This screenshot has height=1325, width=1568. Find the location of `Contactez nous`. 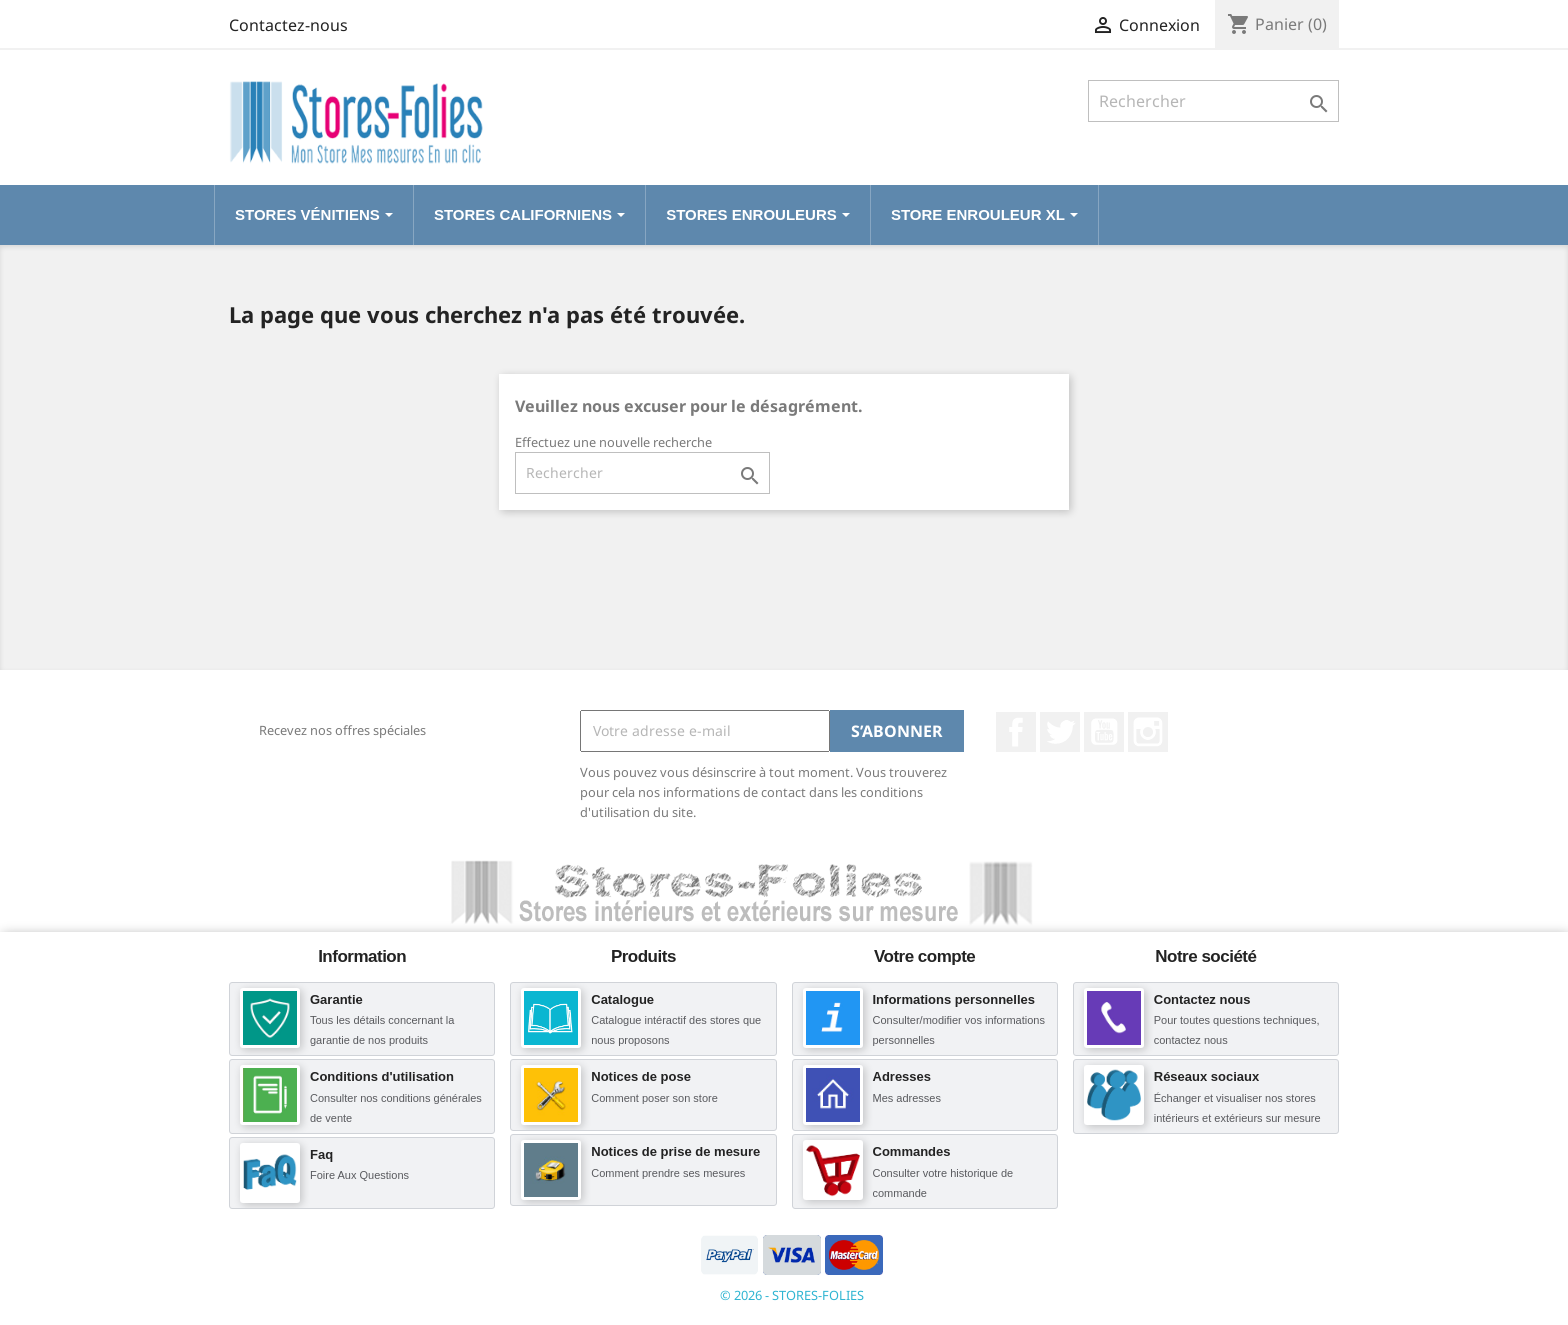

Contactez nous is located at coordinates (1202, 999).